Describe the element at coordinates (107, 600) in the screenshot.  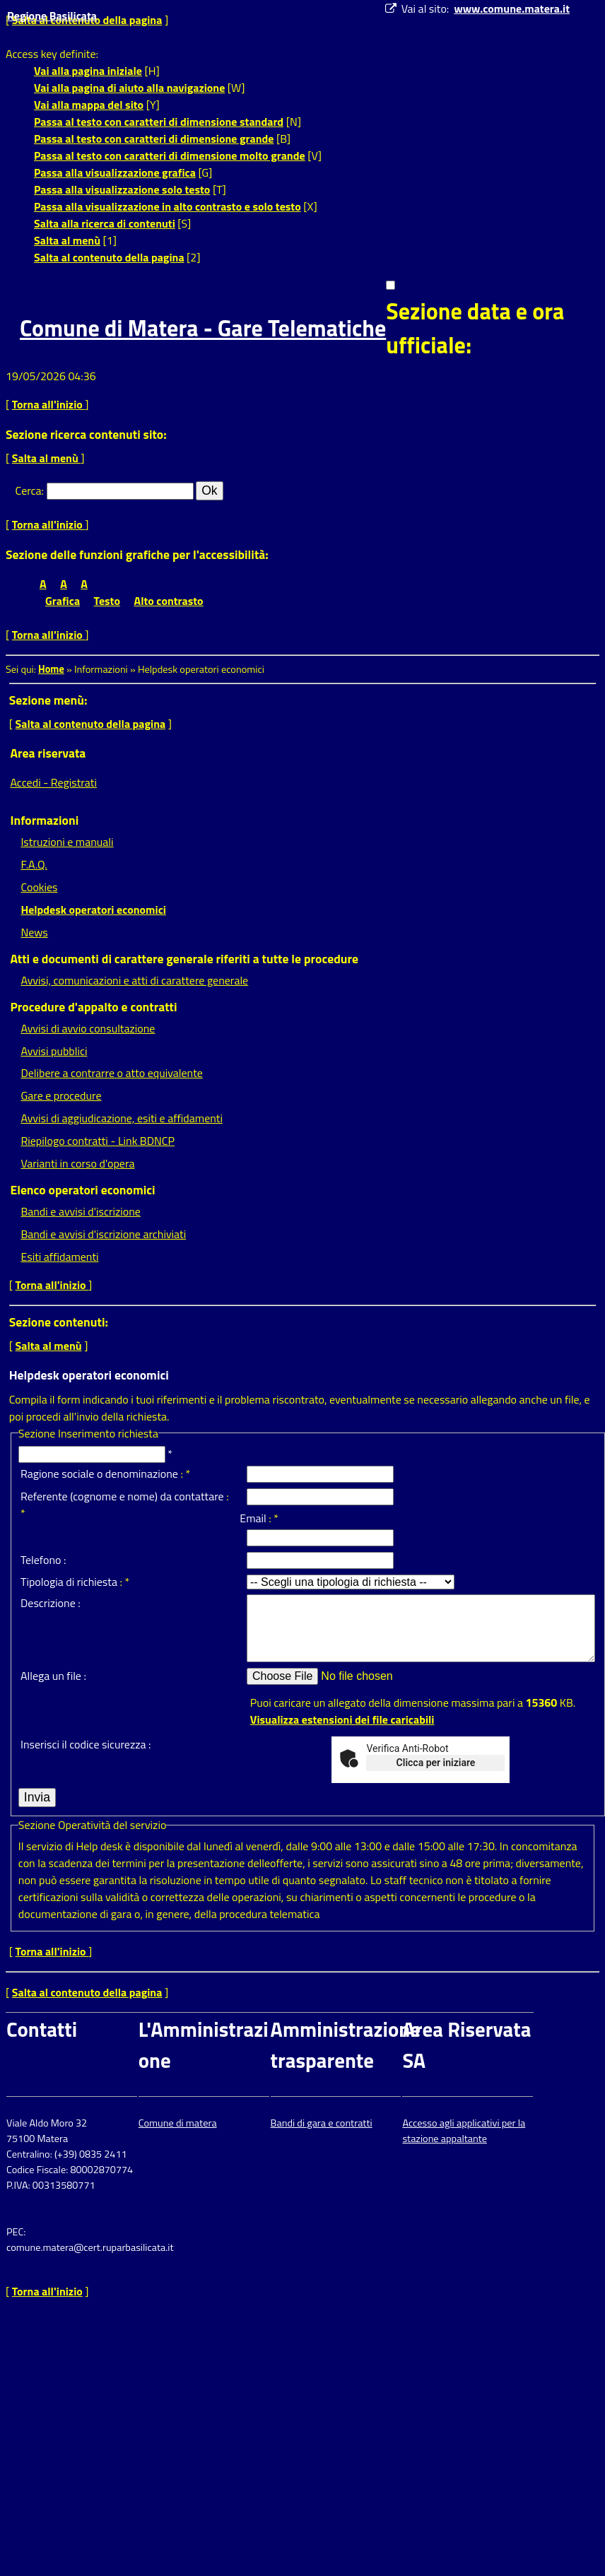
I see `Testo` at that location.